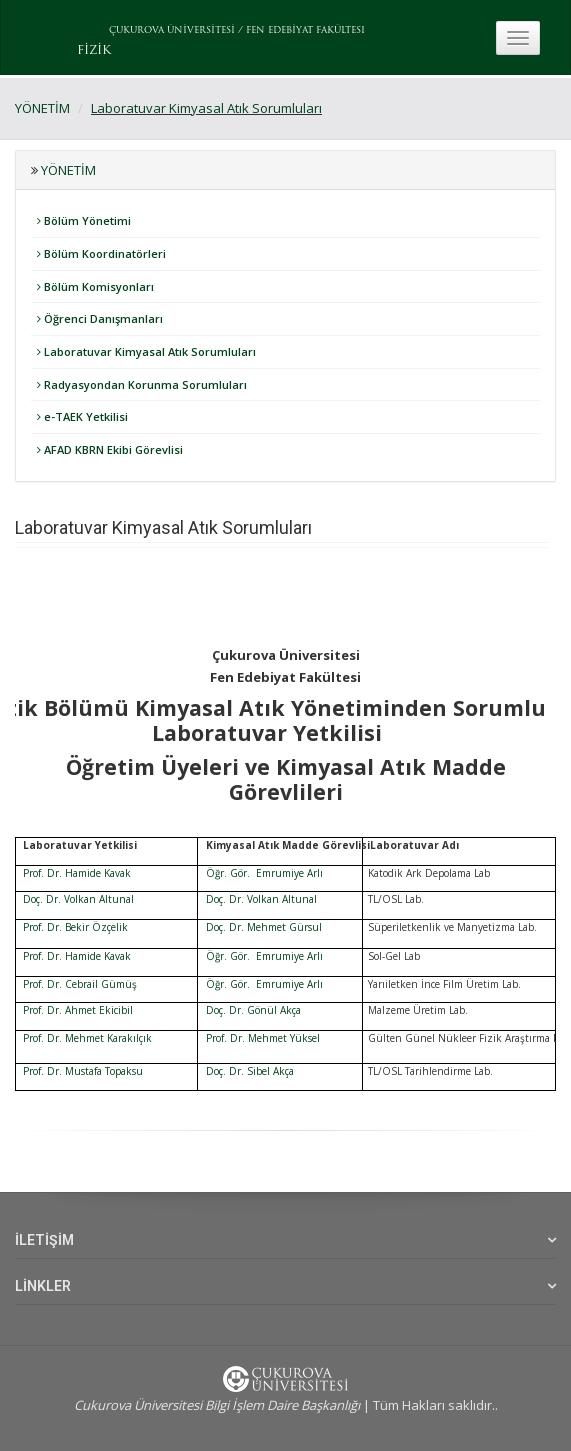 This screenshot has width=571, height=1451. I want to click on e-TAEK Yetkilisi, so click(82, 416).